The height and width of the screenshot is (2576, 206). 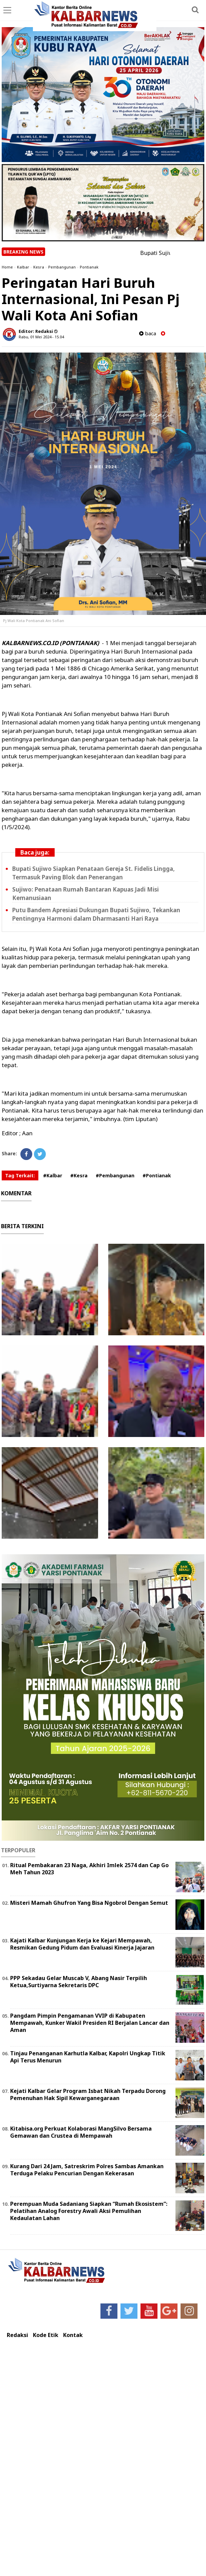 What do you see at coordinates (52, 1175) in the screenshot?
I see `#Kalbar` at bounding box center [52, 1175].